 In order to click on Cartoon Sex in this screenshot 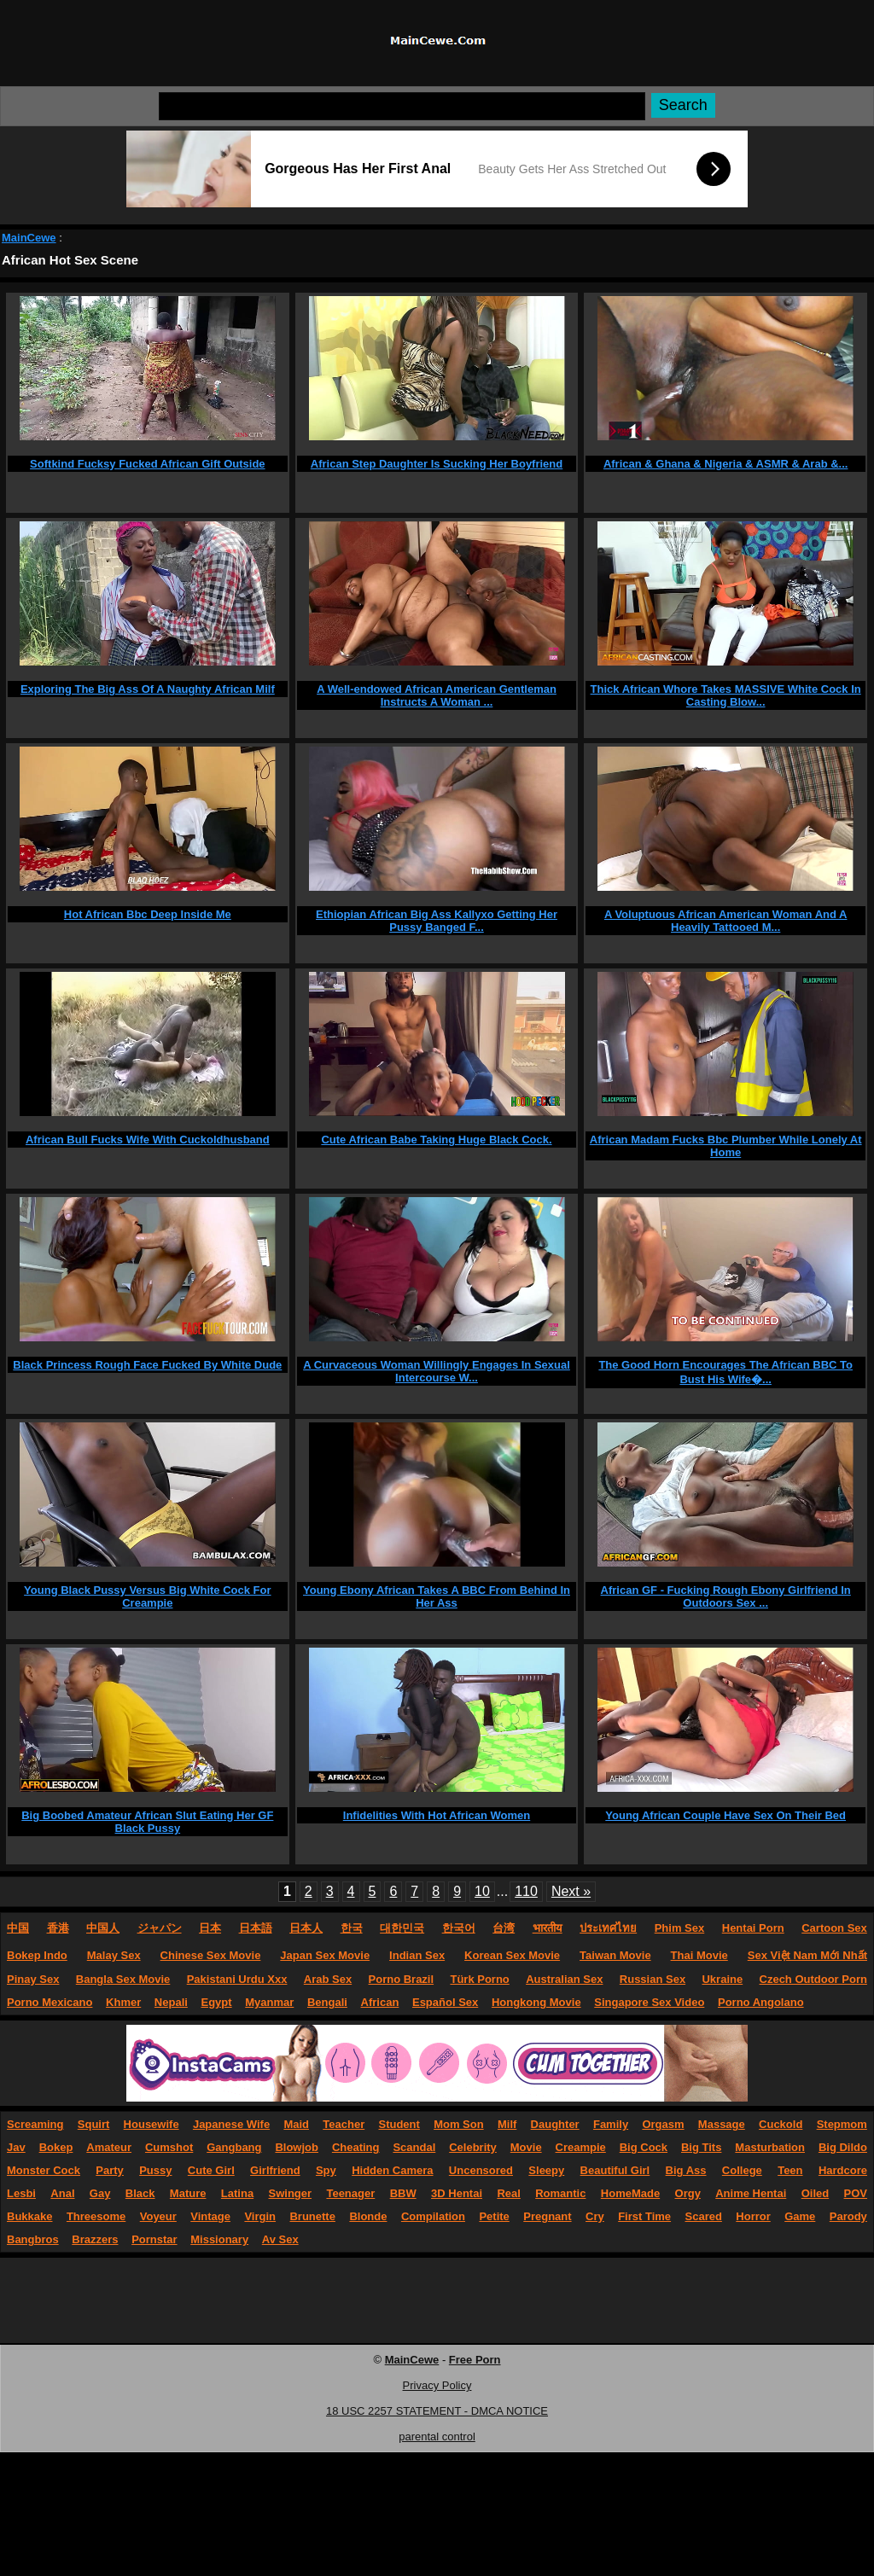, I will do `click(834, 1928)`.